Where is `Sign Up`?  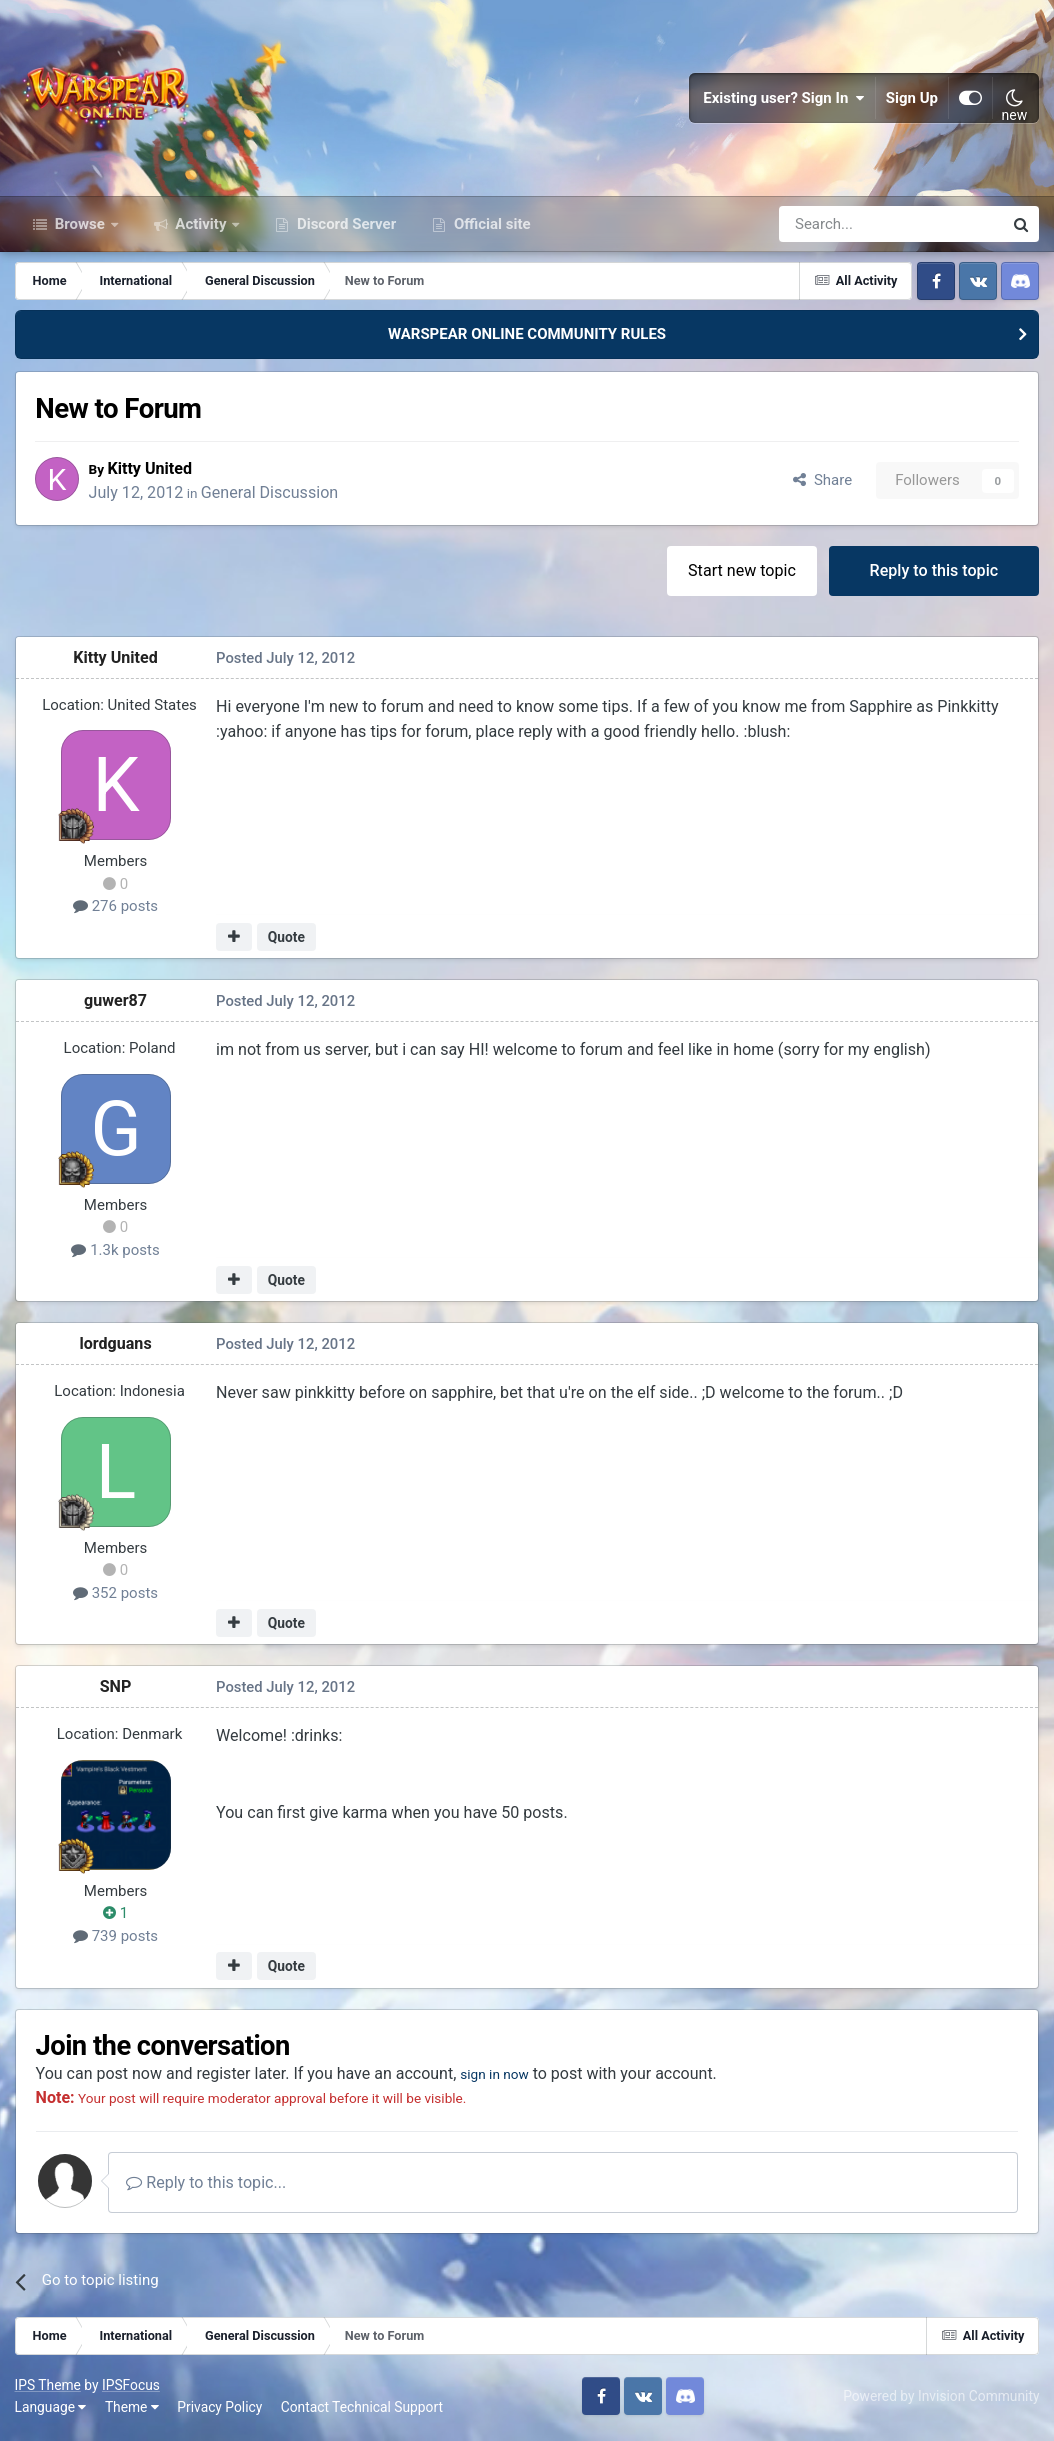
Sign Up is located at coordinates (912, 100).